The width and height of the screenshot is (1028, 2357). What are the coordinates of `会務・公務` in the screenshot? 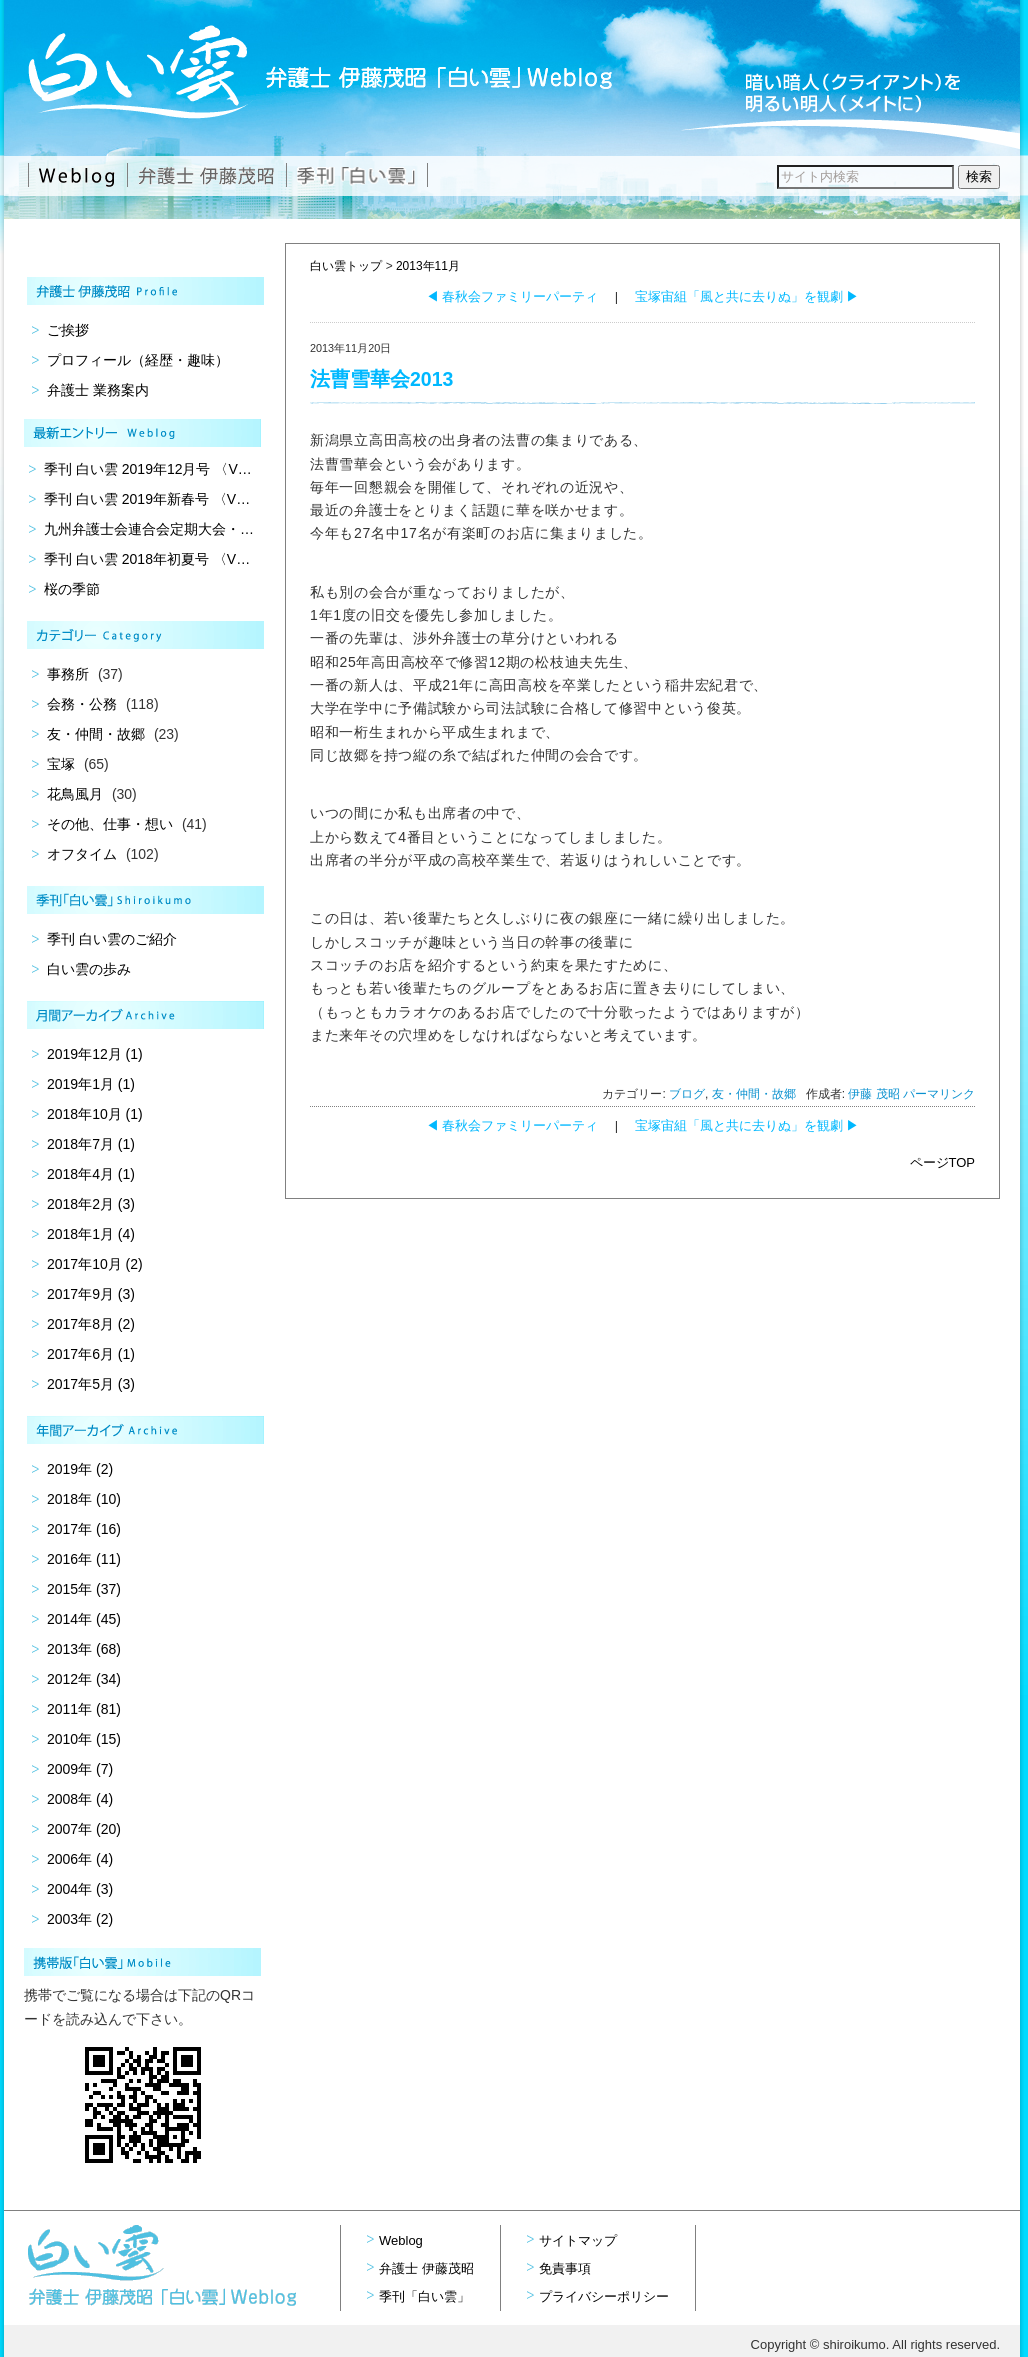 It's located at (82, 704).